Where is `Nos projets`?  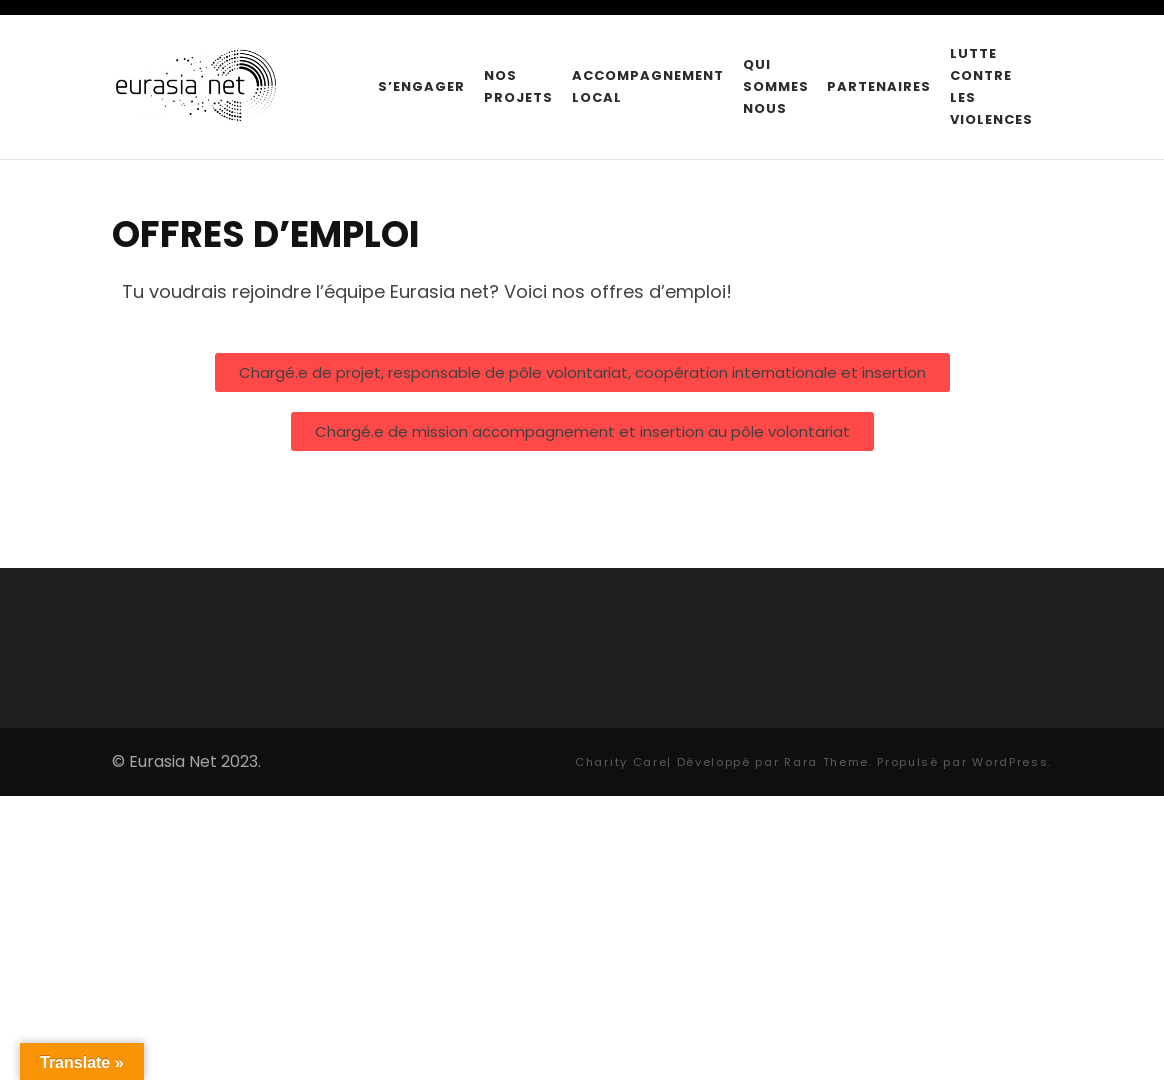 Nos projets is located at coordinates (518, 86).